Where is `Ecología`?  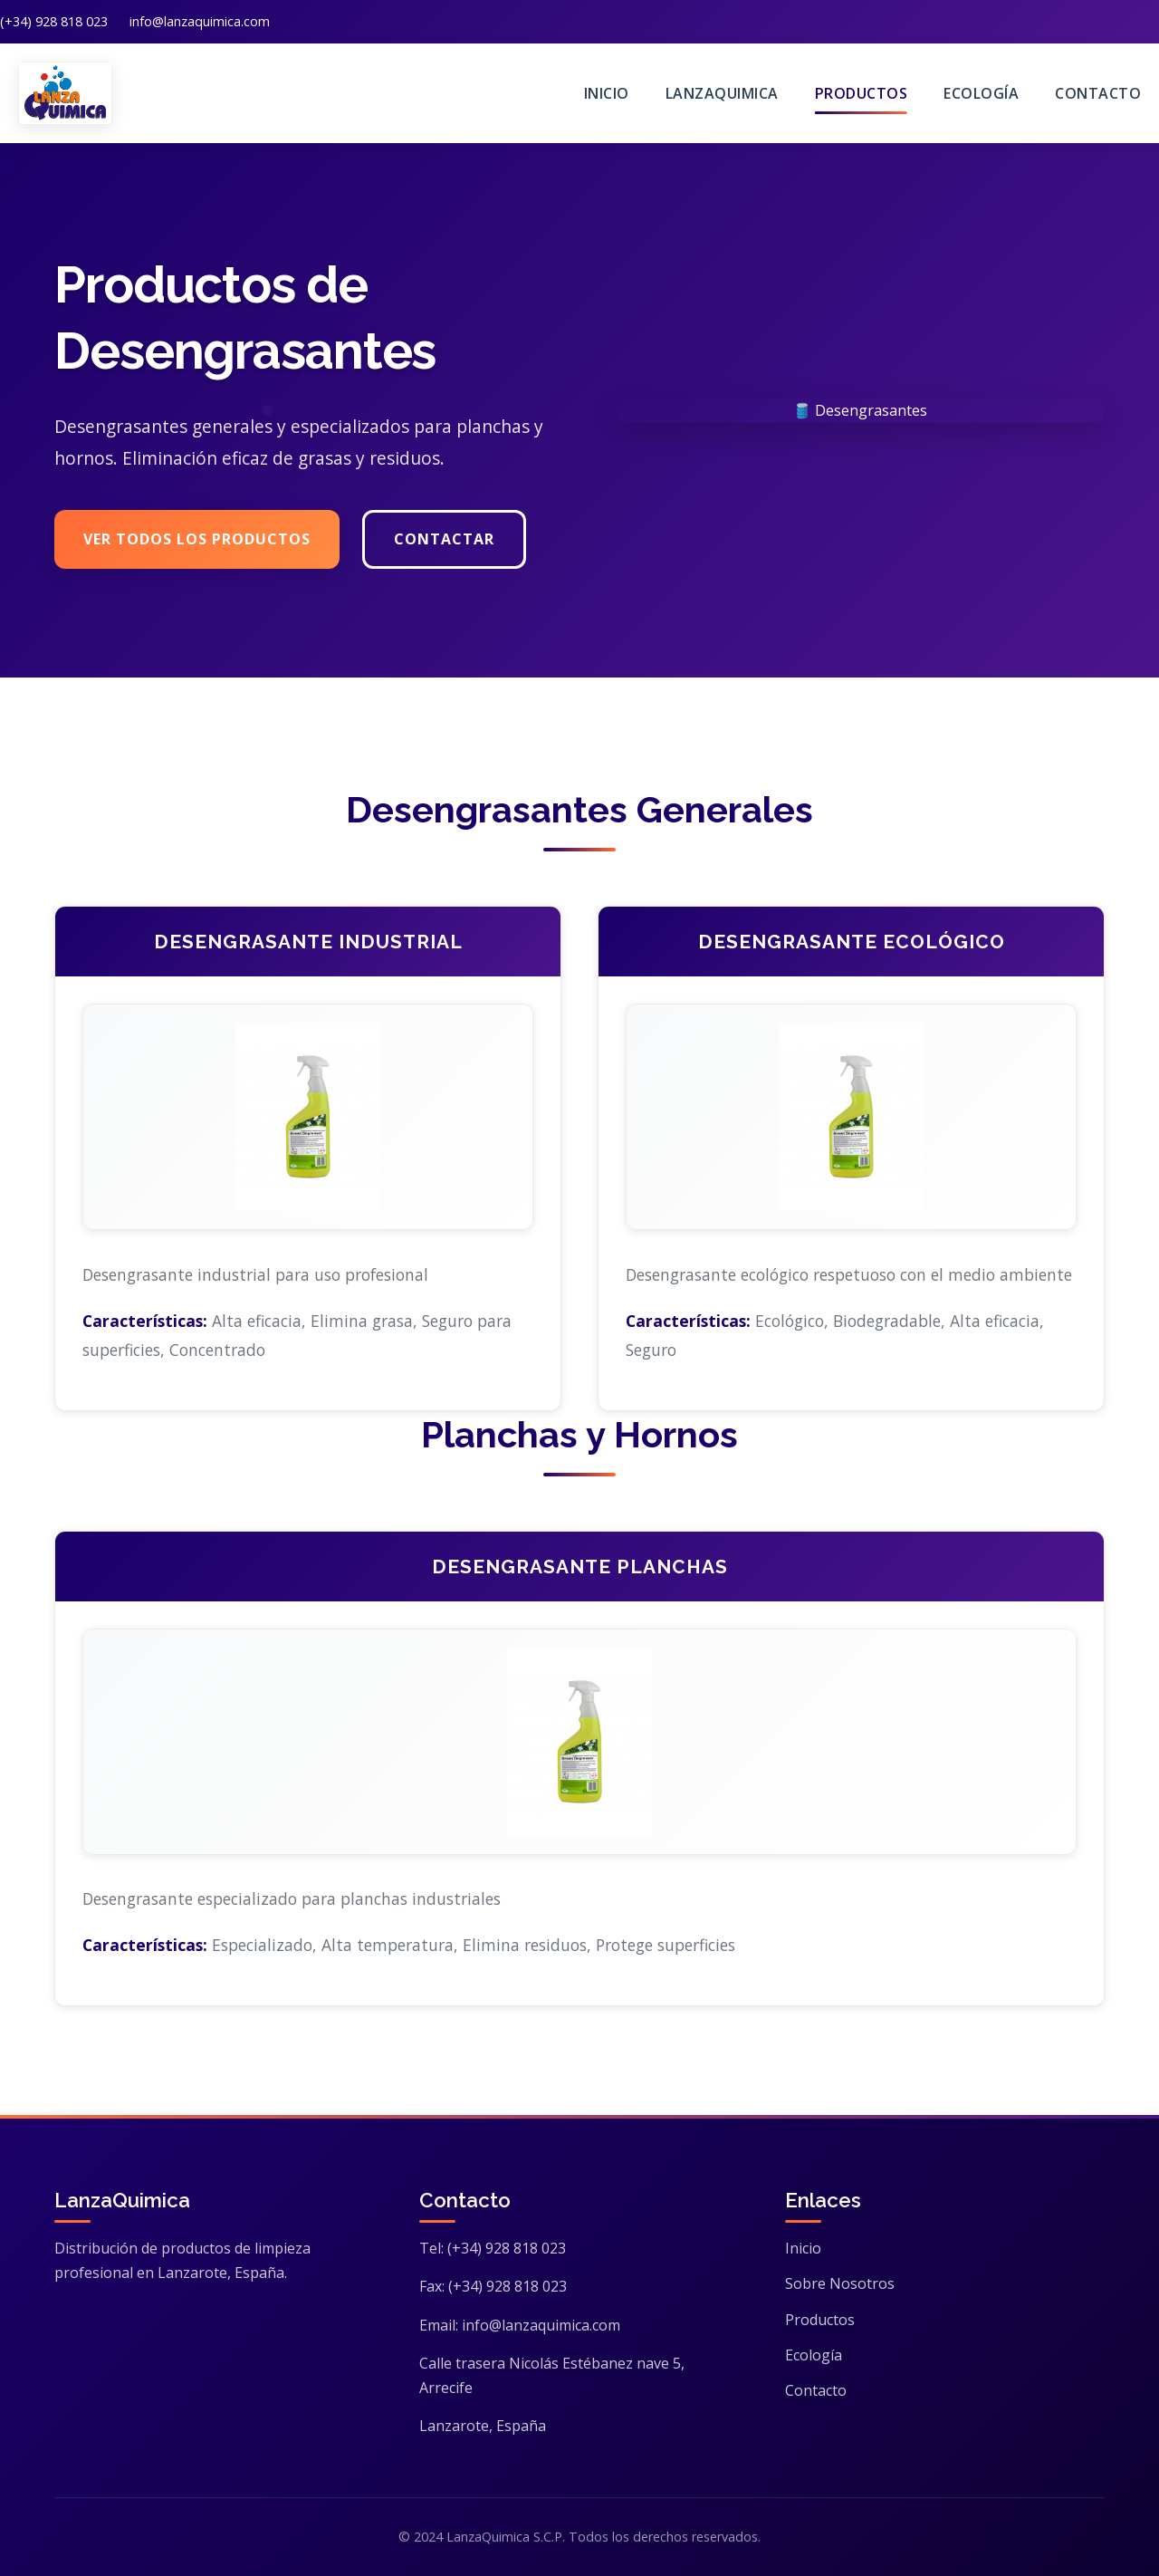 Ecología is located at coordinates (981, 93).